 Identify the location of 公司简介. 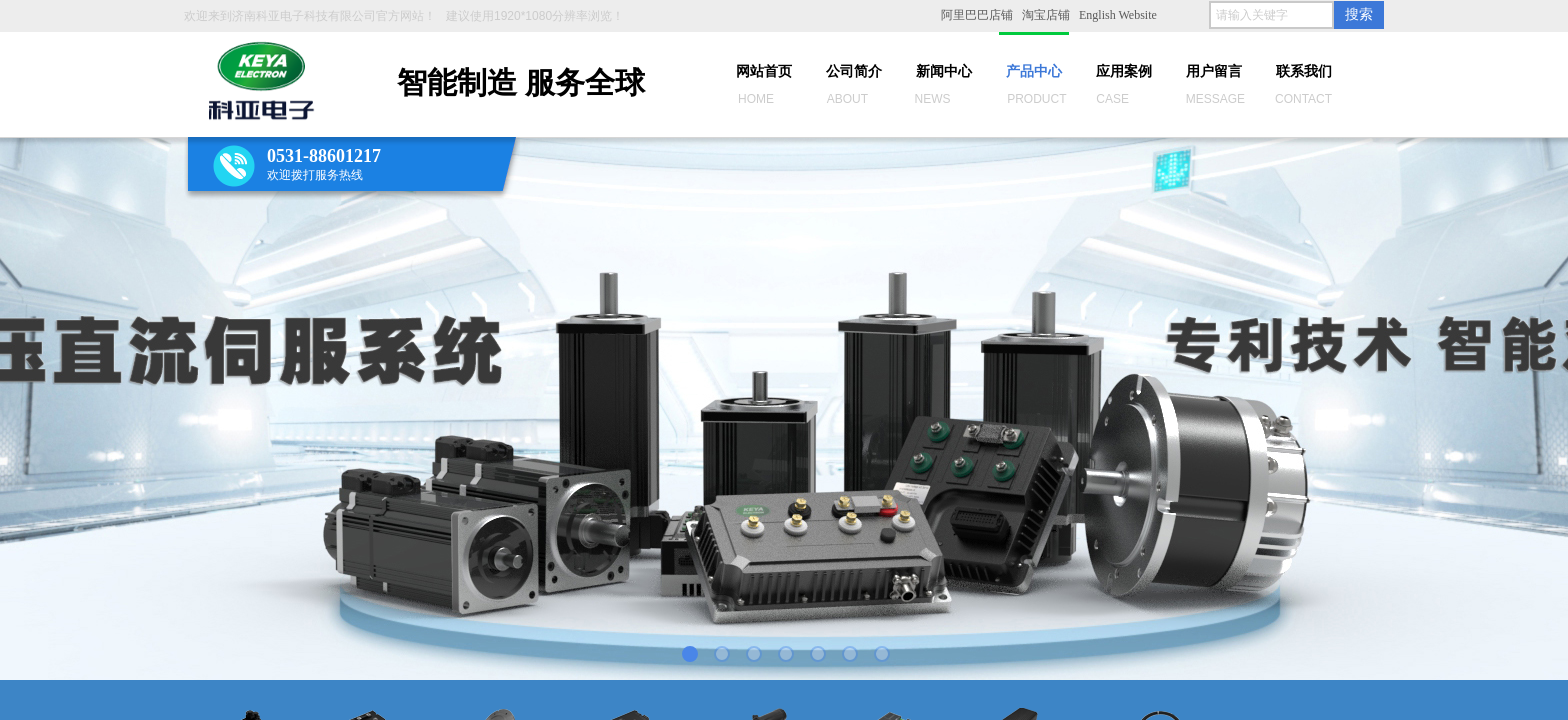
(854, 71).